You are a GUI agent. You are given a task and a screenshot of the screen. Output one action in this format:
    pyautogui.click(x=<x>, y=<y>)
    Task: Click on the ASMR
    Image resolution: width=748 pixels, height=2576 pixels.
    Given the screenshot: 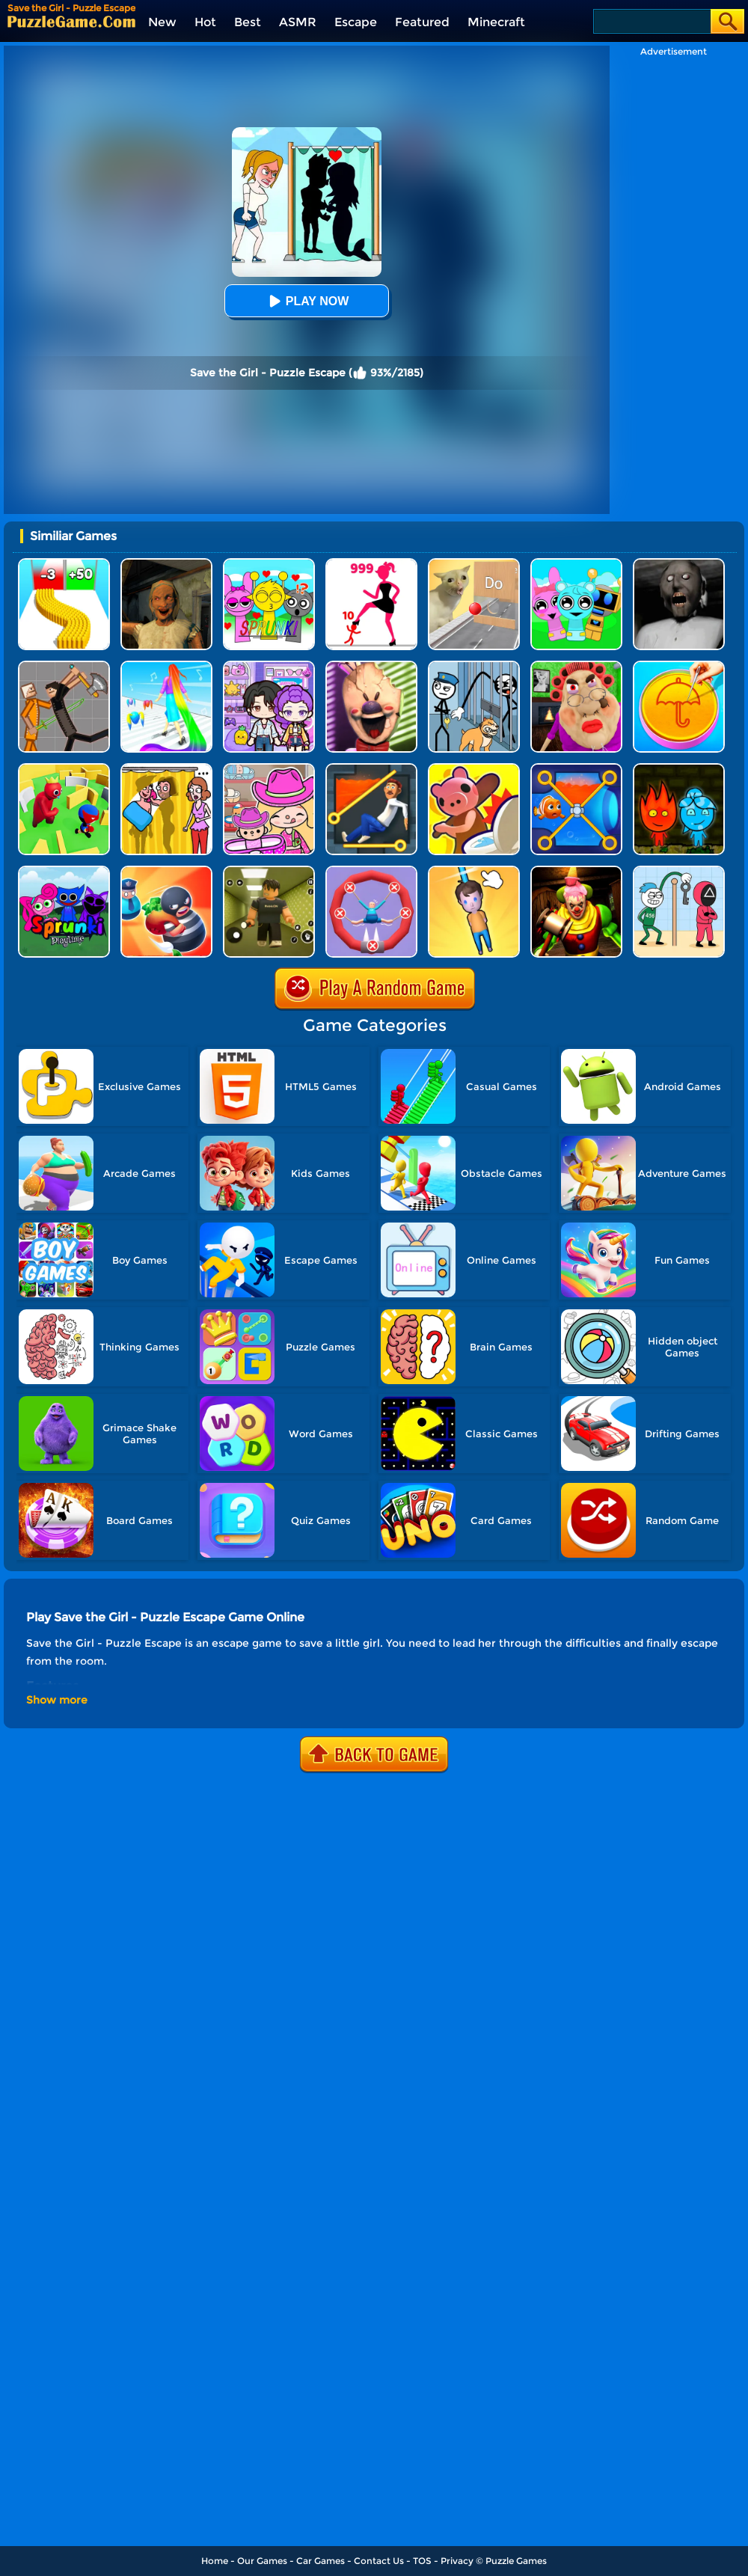 What is the action you would take?
    pyautogui.click(x=297, y=22)
    